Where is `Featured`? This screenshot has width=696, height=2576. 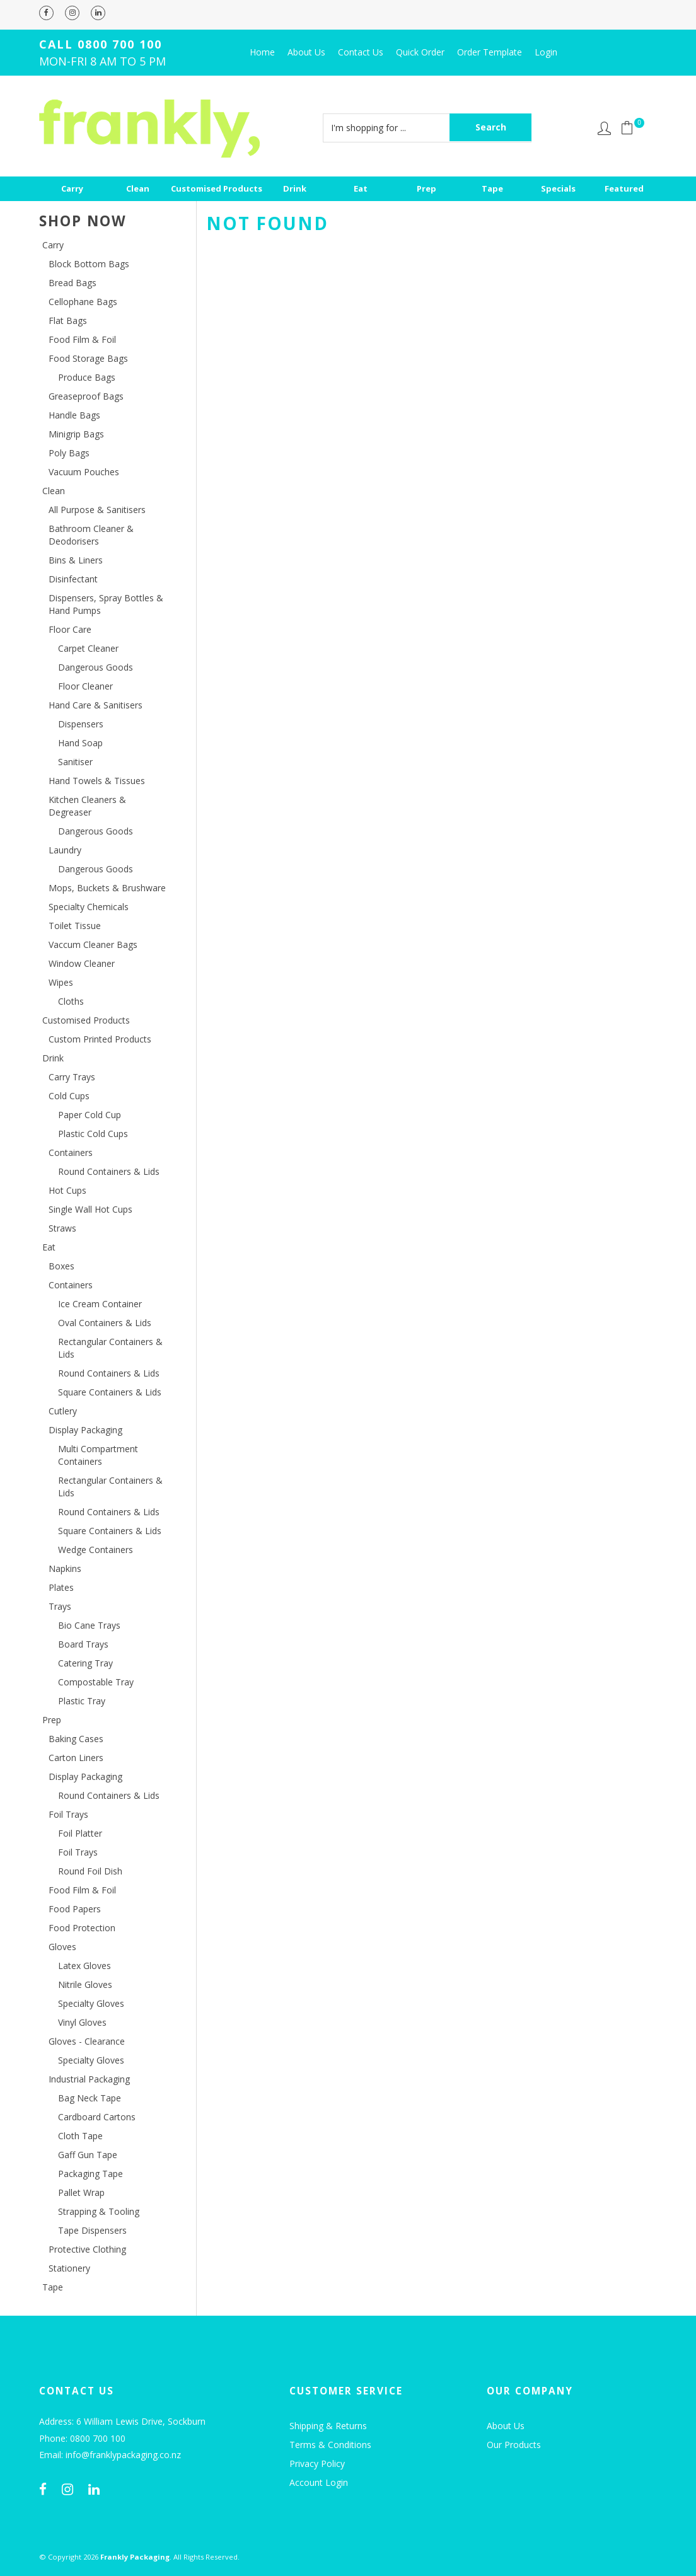 Featured is located at coordinates (624, 188).